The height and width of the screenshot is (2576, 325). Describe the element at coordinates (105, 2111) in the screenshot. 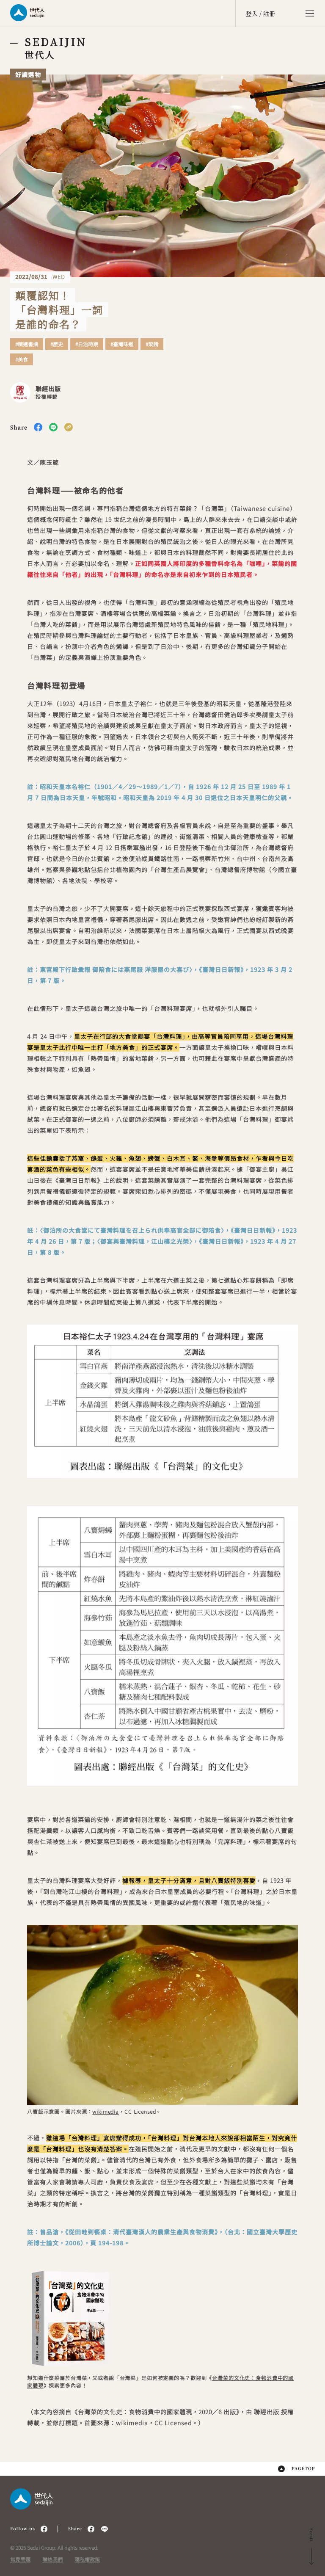

I see `wikimedia` at that location.